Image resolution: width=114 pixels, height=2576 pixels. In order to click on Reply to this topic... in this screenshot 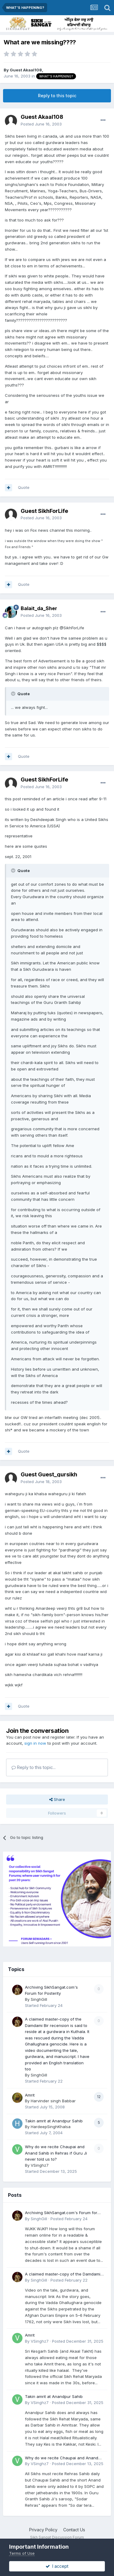, I will do `click(34, 1767)`.